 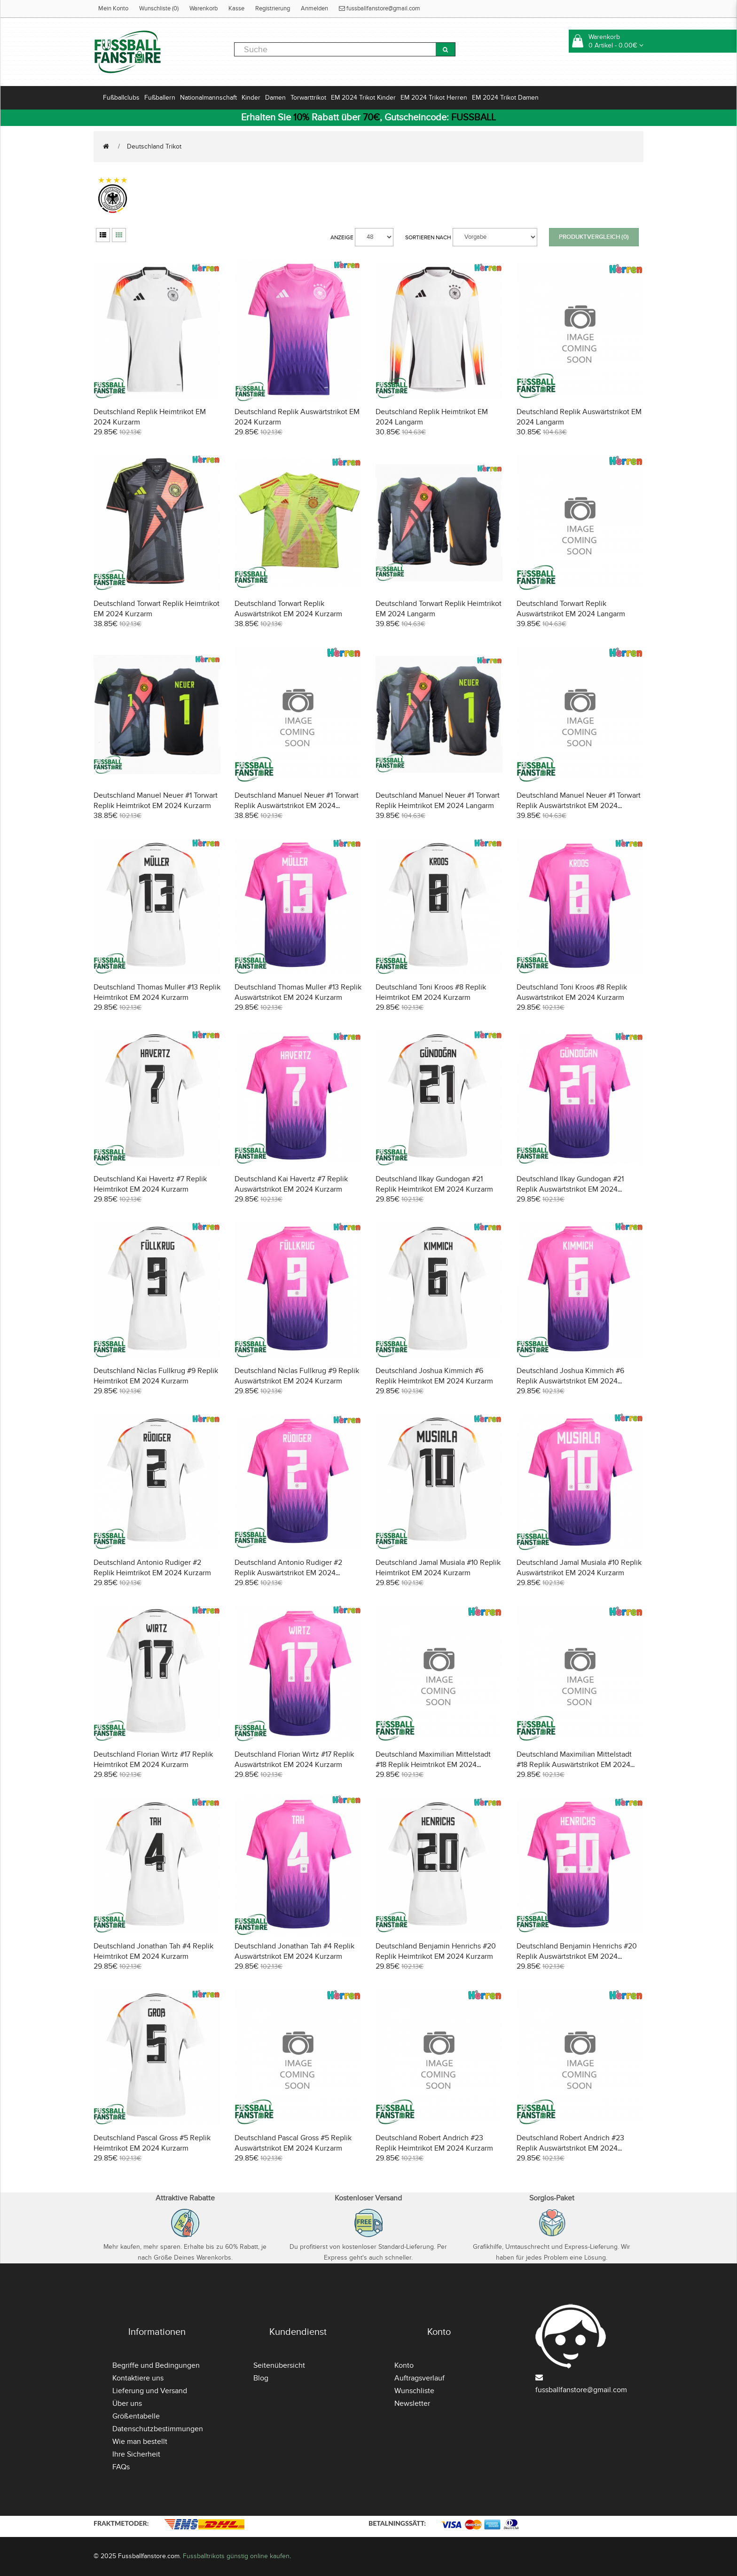 I want to click on Registrierung, so click(x=272, y=8).